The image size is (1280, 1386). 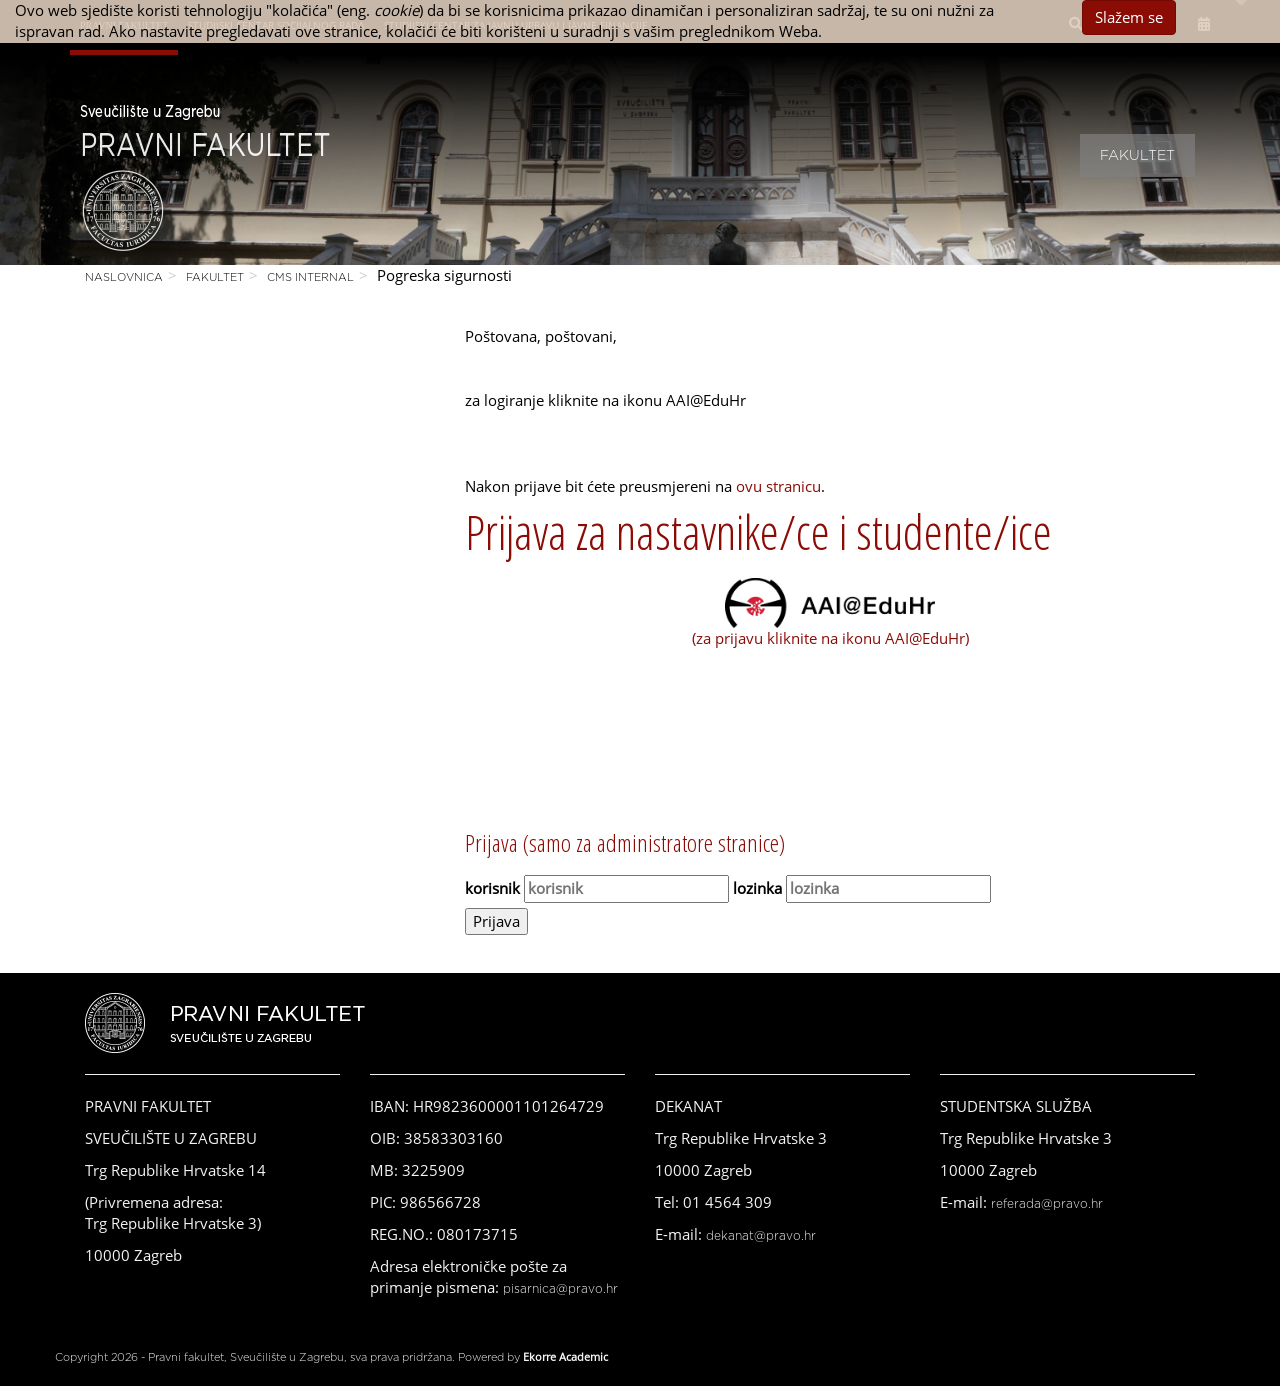 I want to click on Fakultet, so click(x=1137, y=156).